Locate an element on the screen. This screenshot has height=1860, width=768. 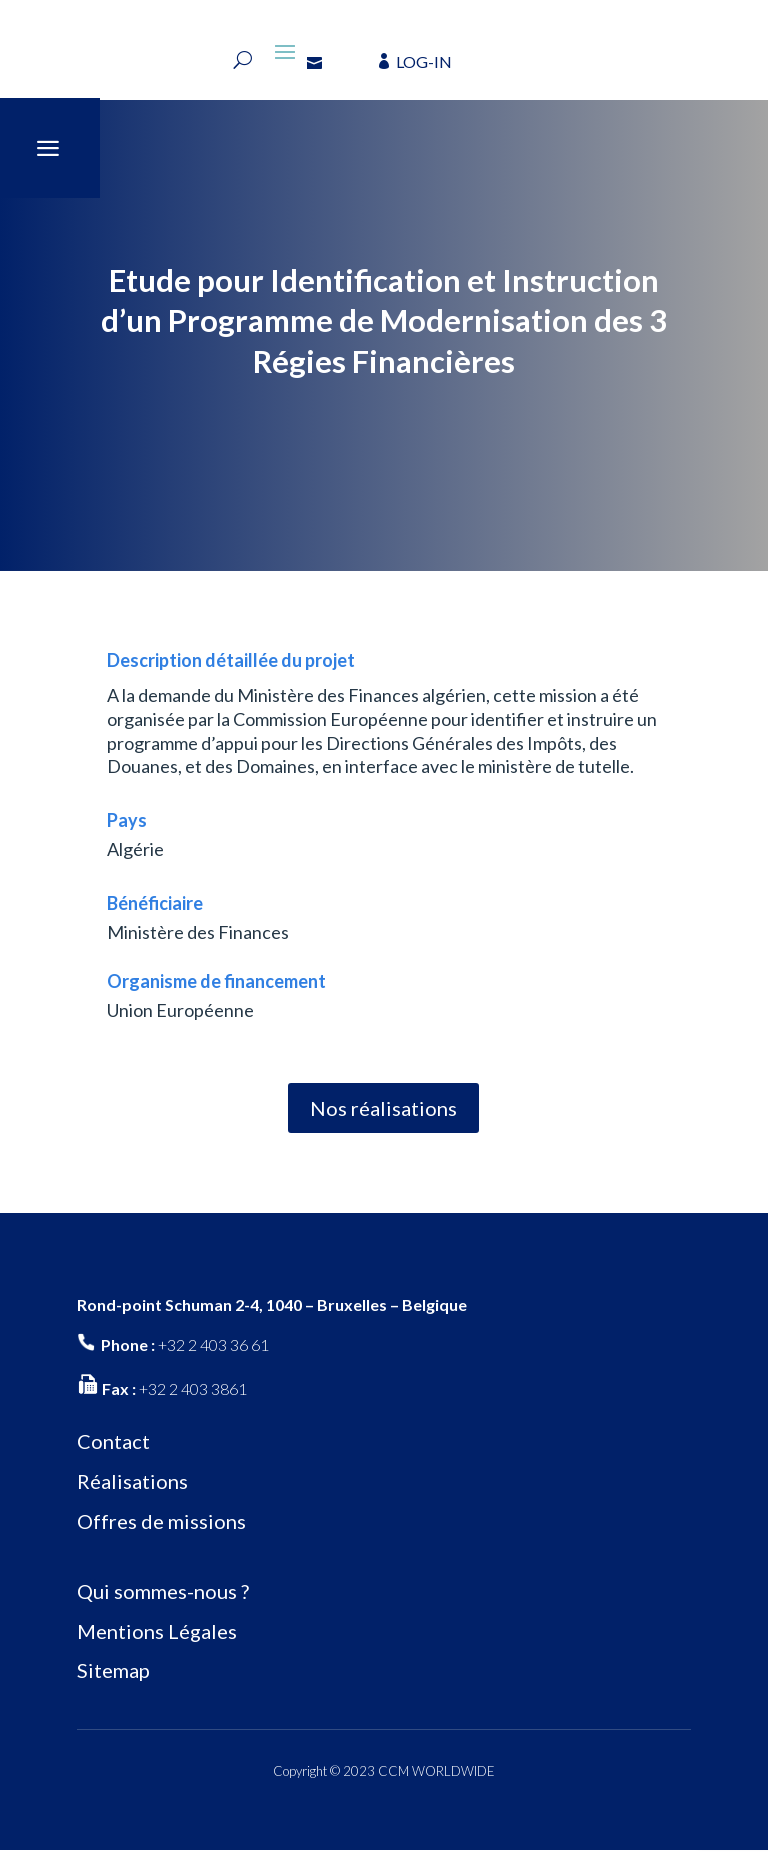
Qui sommes-nous ? is located at coordinates (163, 1601).